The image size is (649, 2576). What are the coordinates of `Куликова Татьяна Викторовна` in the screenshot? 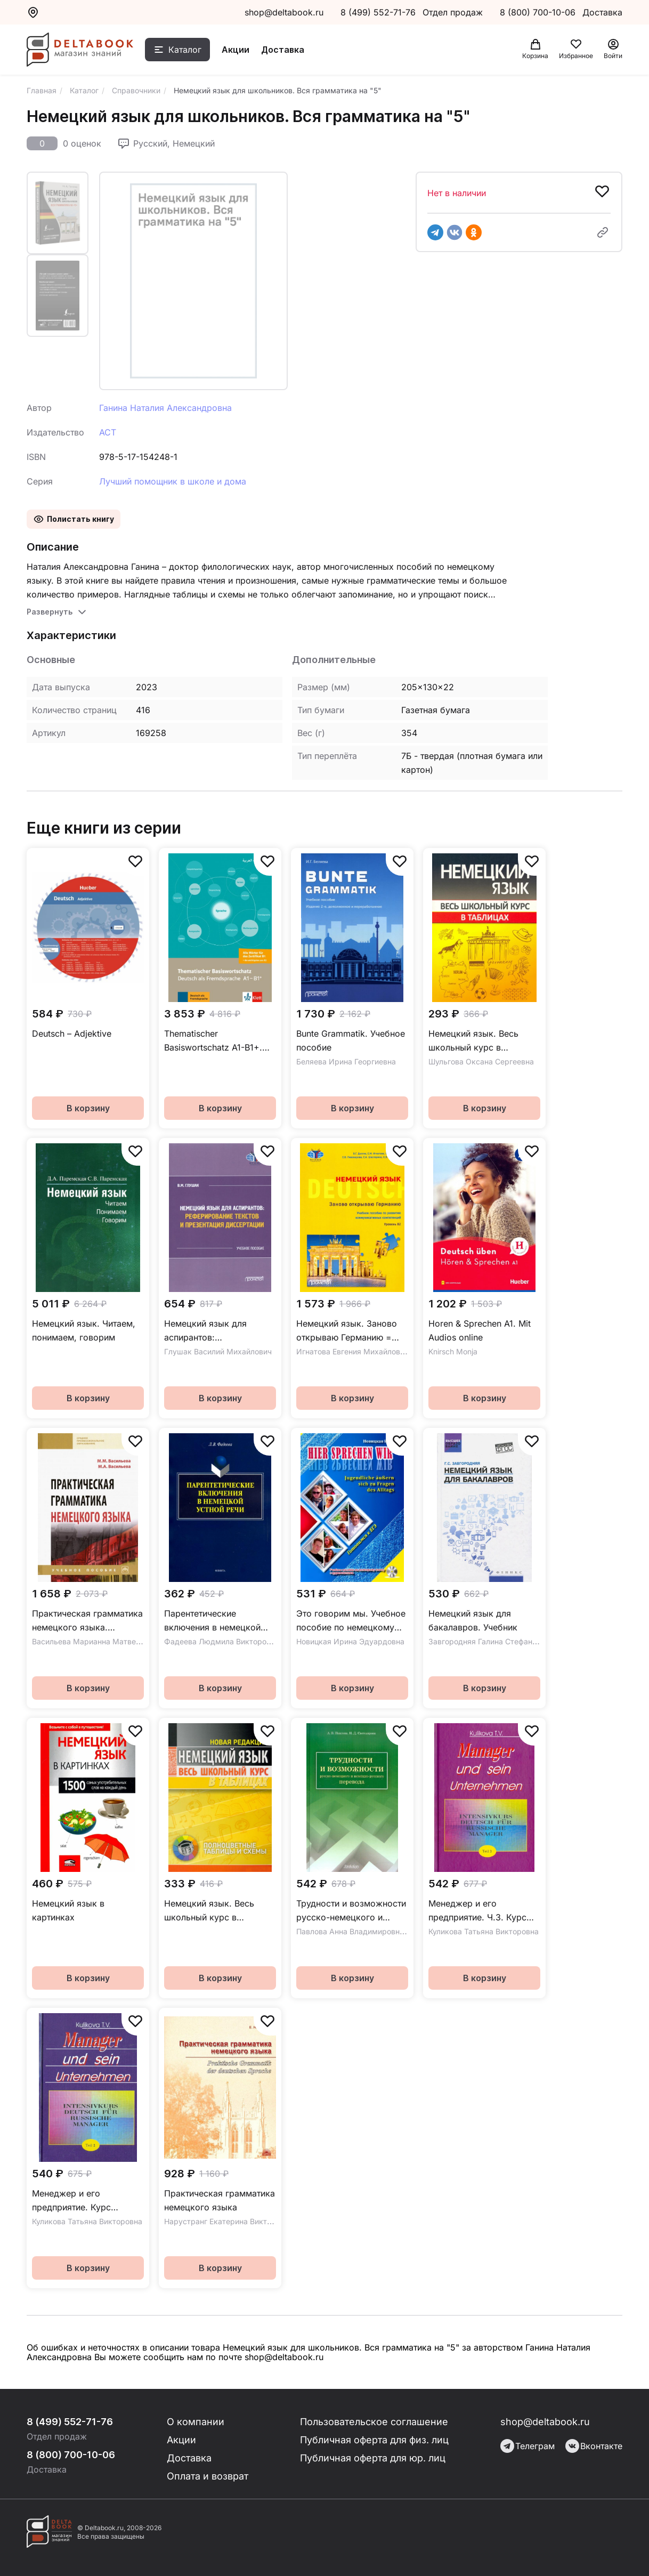 It's located at (483, 1931).